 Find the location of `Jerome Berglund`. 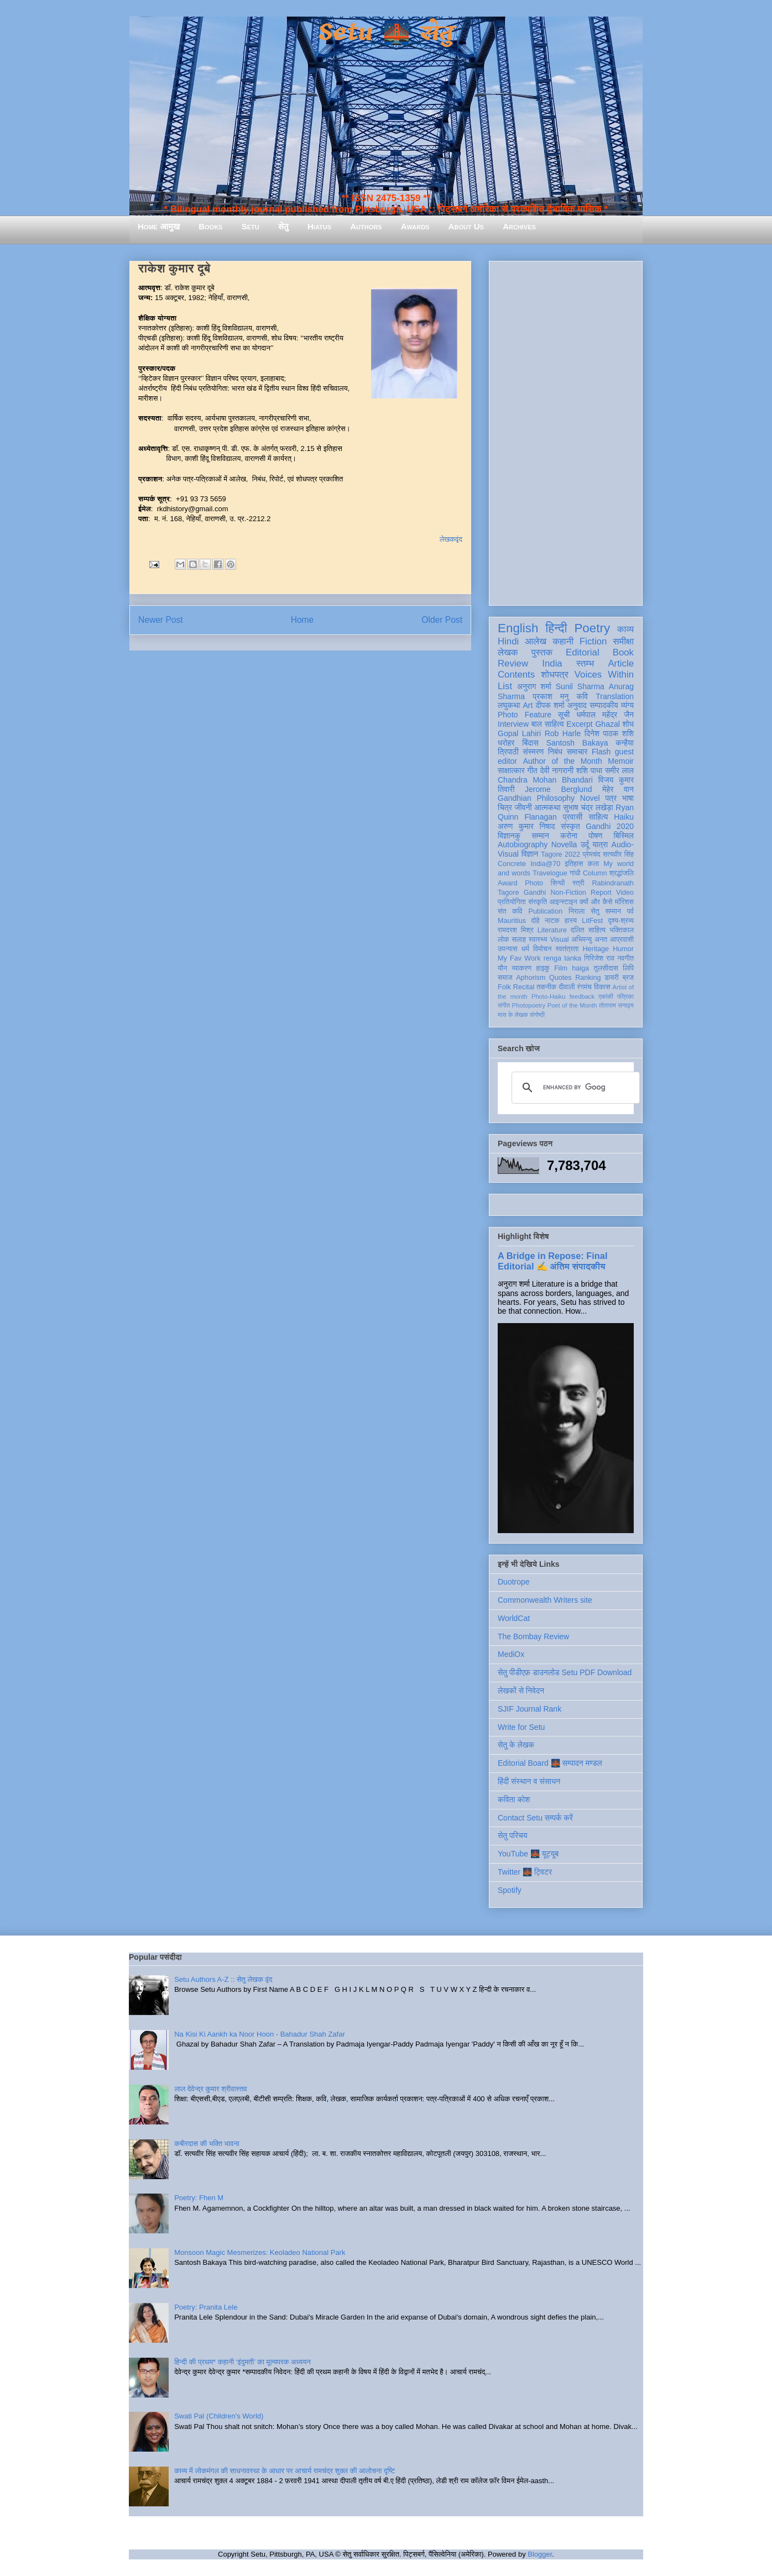

Jerome Berglund is located at coordinates (558, 789).